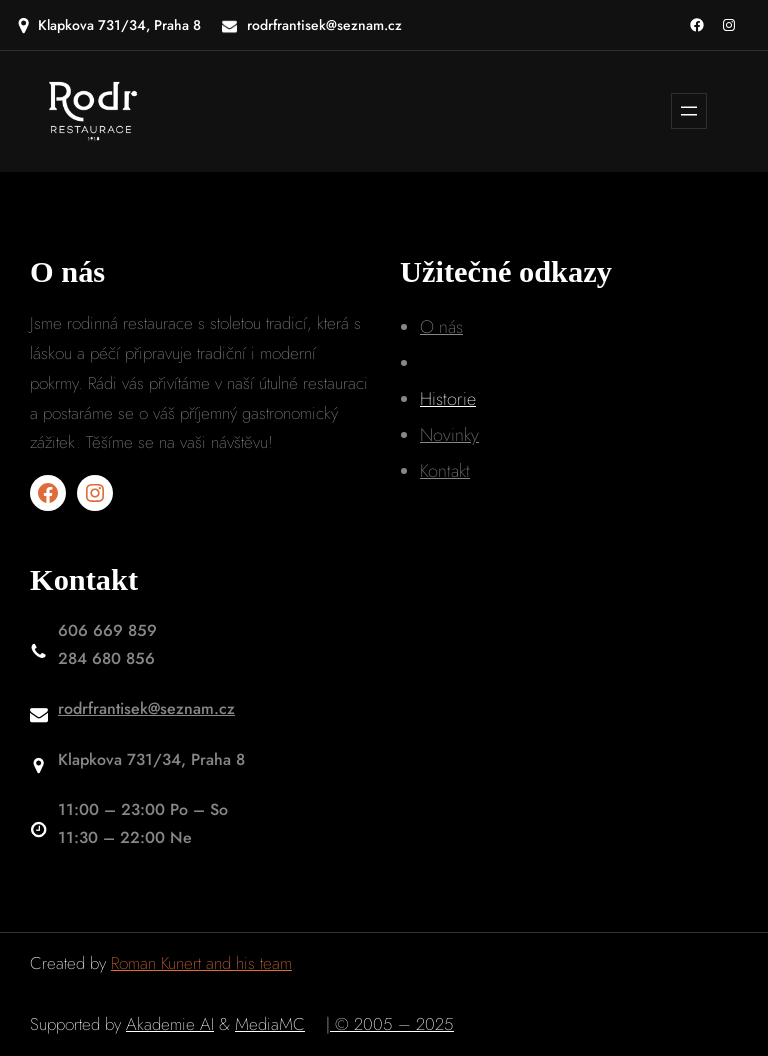 The height and width of the screenshot is (1056, 768). I want to click on [Otevřít menu], so click(689, 111).